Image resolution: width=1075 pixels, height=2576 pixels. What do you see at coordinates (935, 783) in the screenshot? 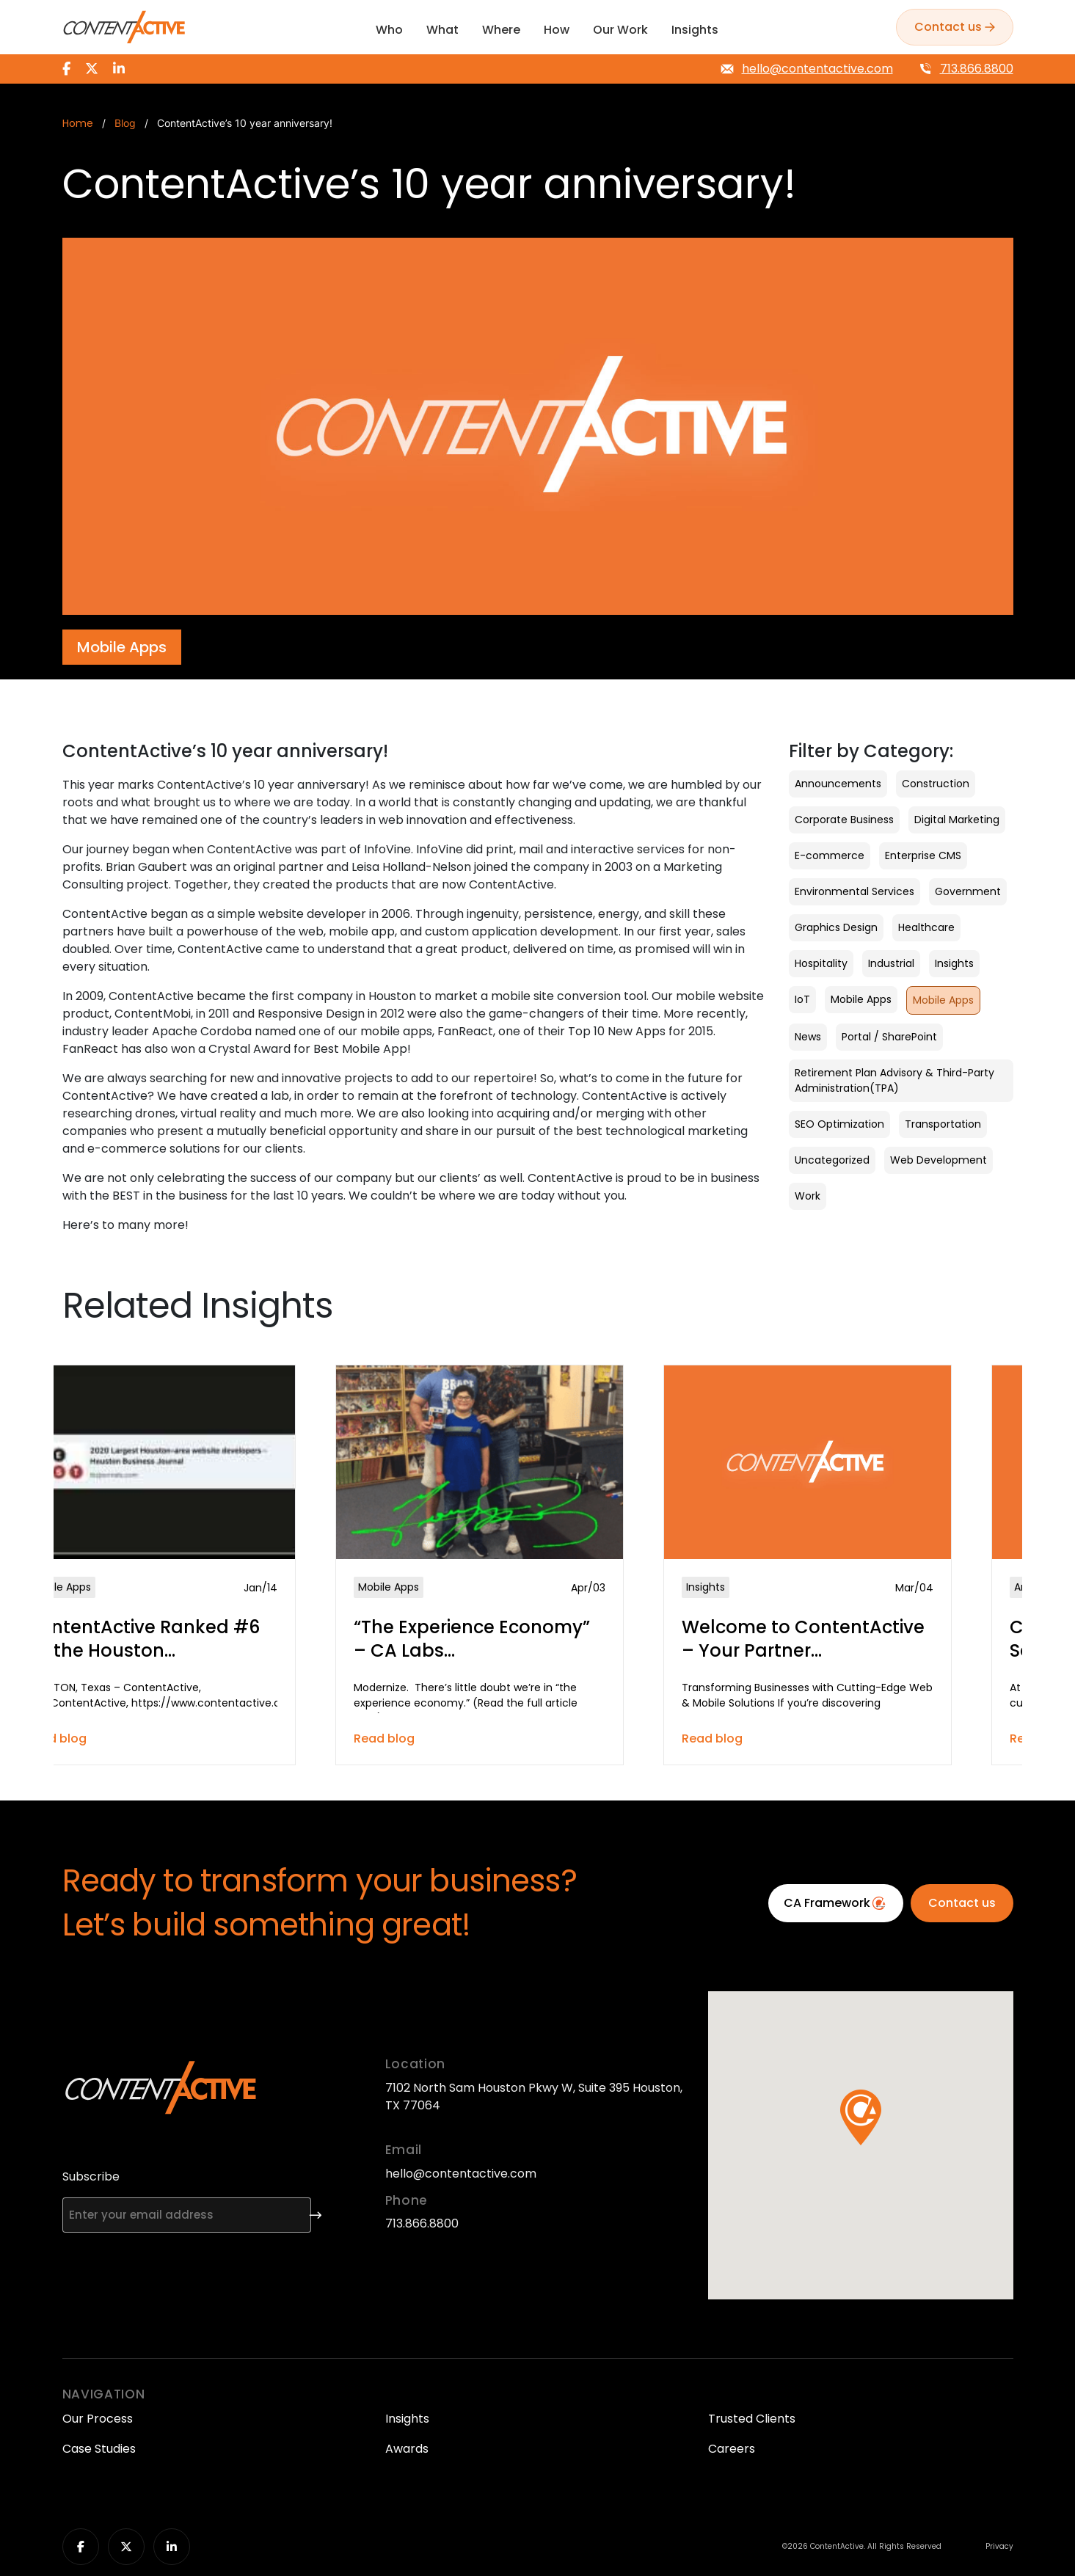
I see `Construction` at bounding box center [935, 783].